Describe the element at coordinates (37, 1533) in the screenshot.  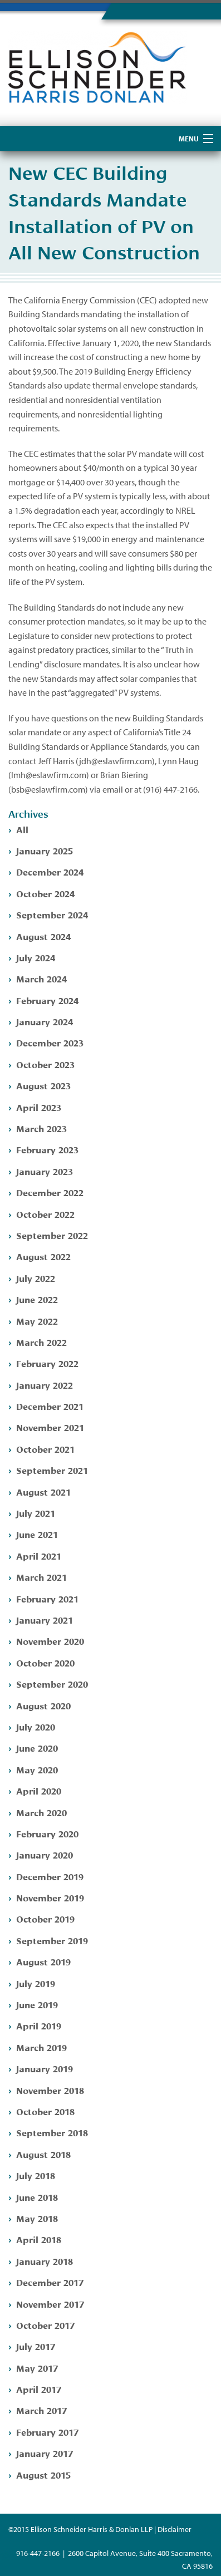
I see `June 2021` at that location.